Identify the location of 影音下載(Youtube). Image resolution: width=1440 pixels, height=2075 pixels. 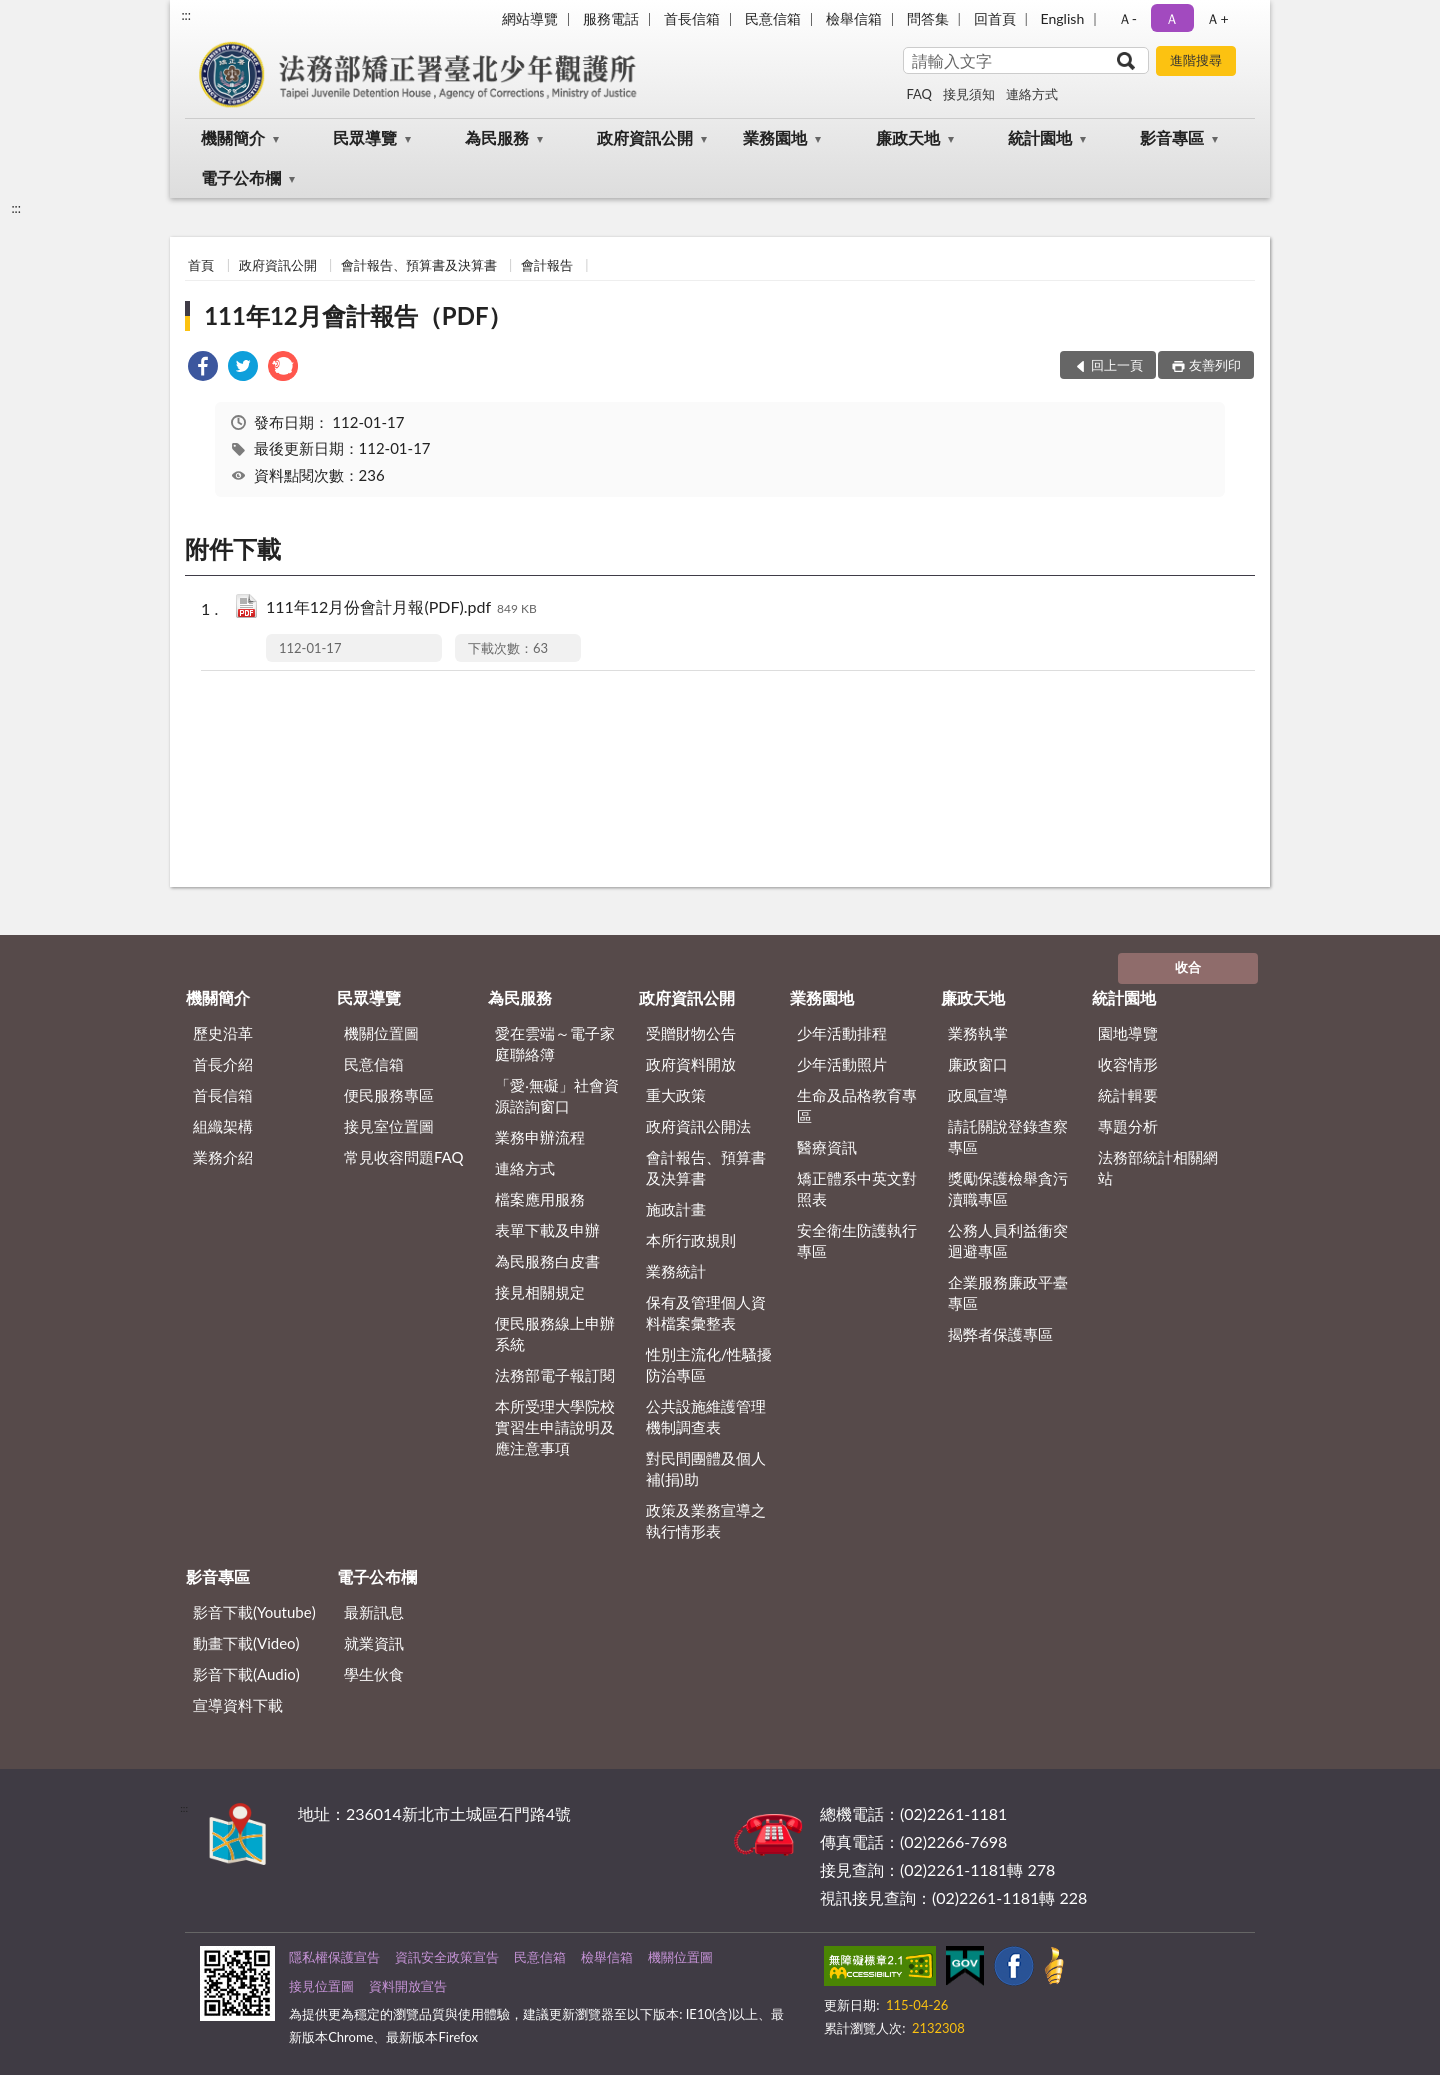
(254, 1612).